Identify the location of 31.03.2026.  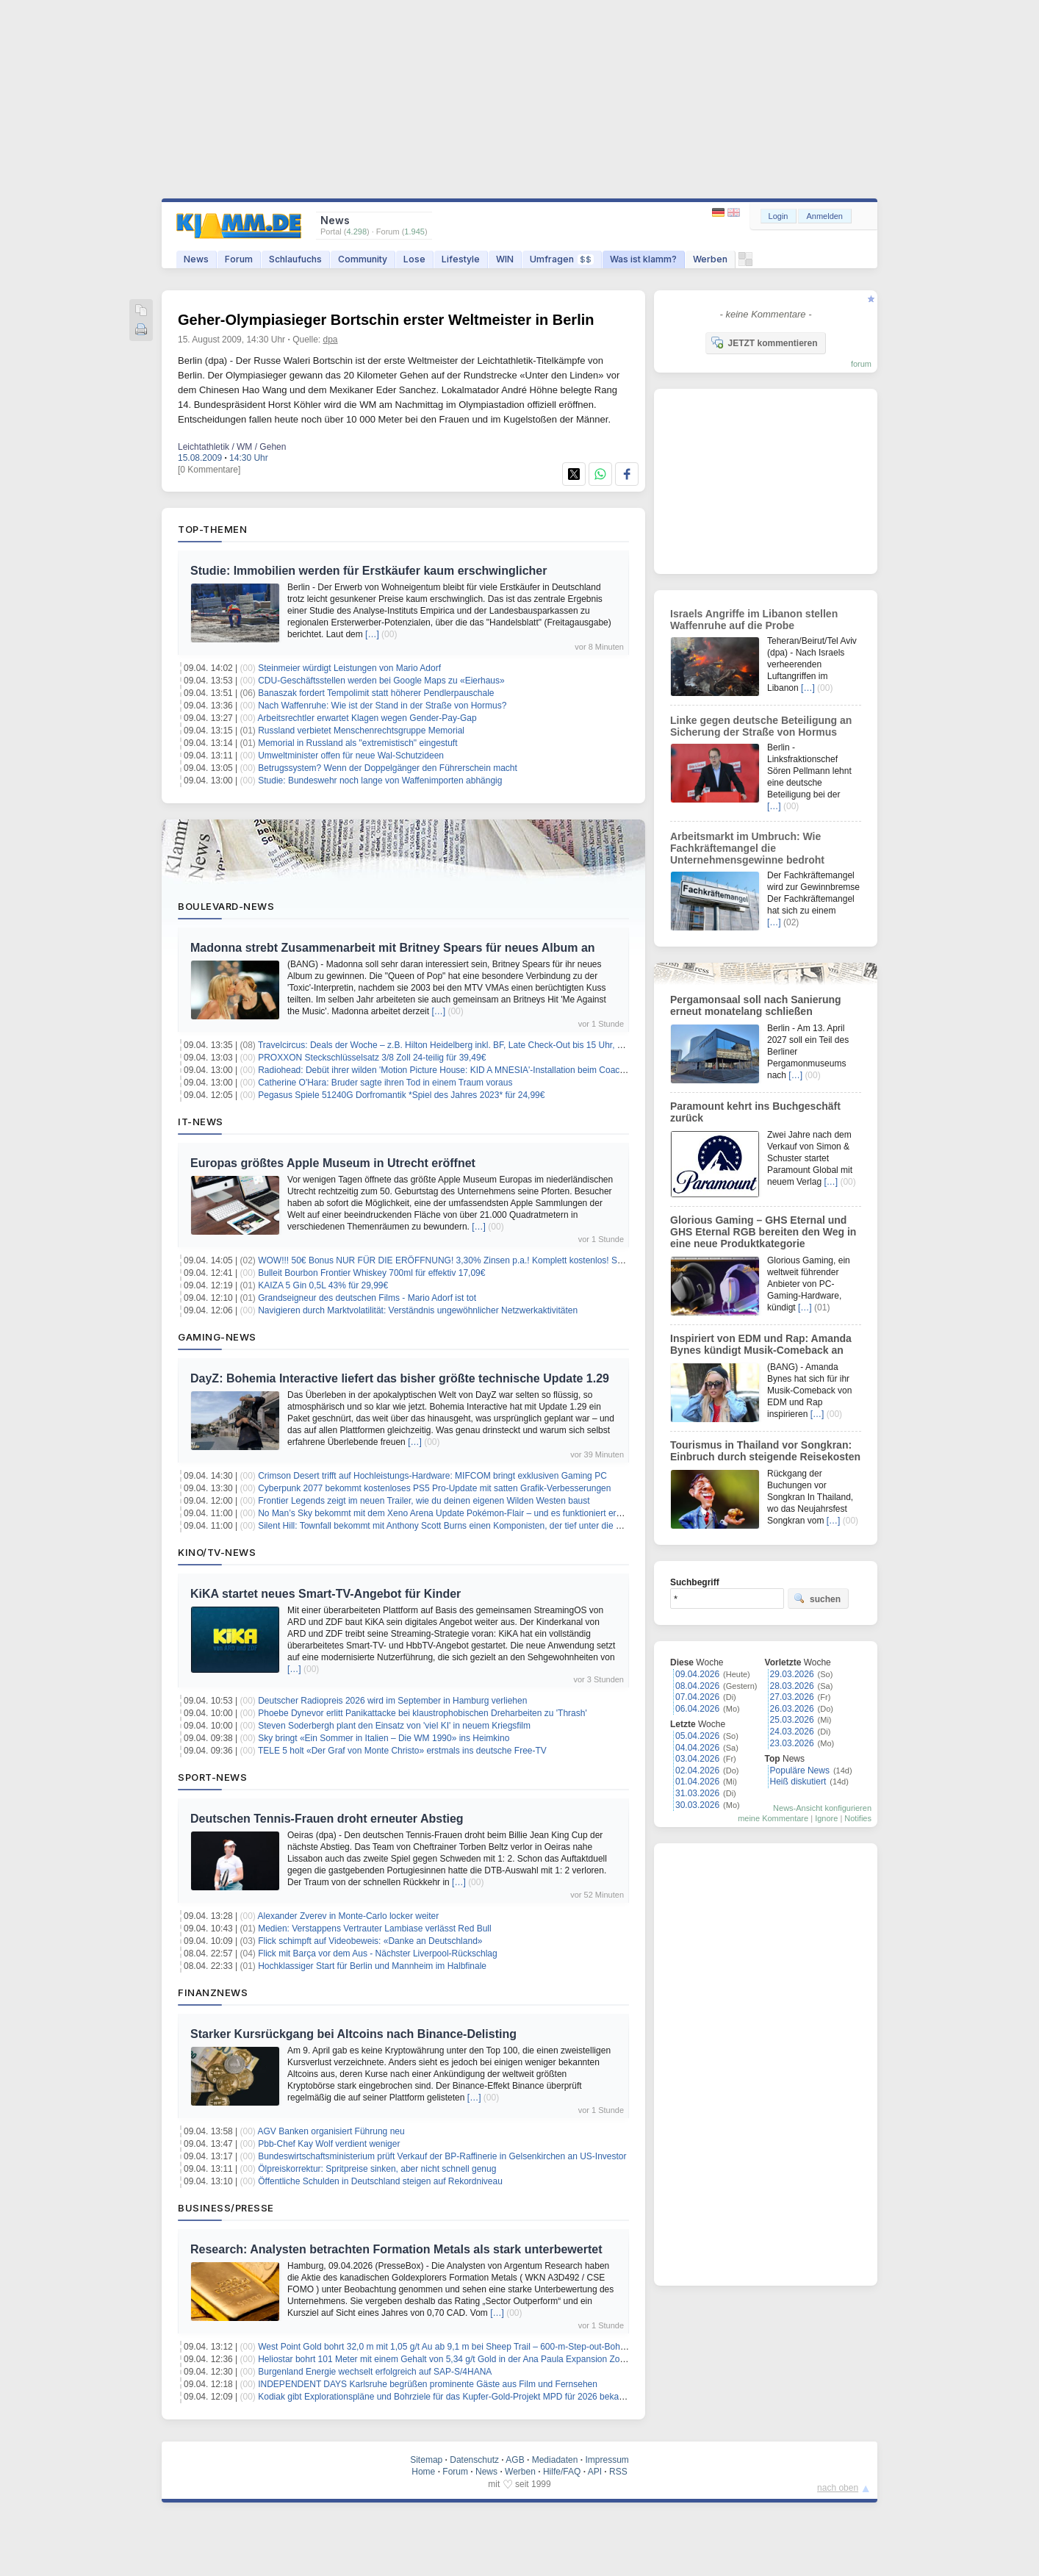
(697, 1793).